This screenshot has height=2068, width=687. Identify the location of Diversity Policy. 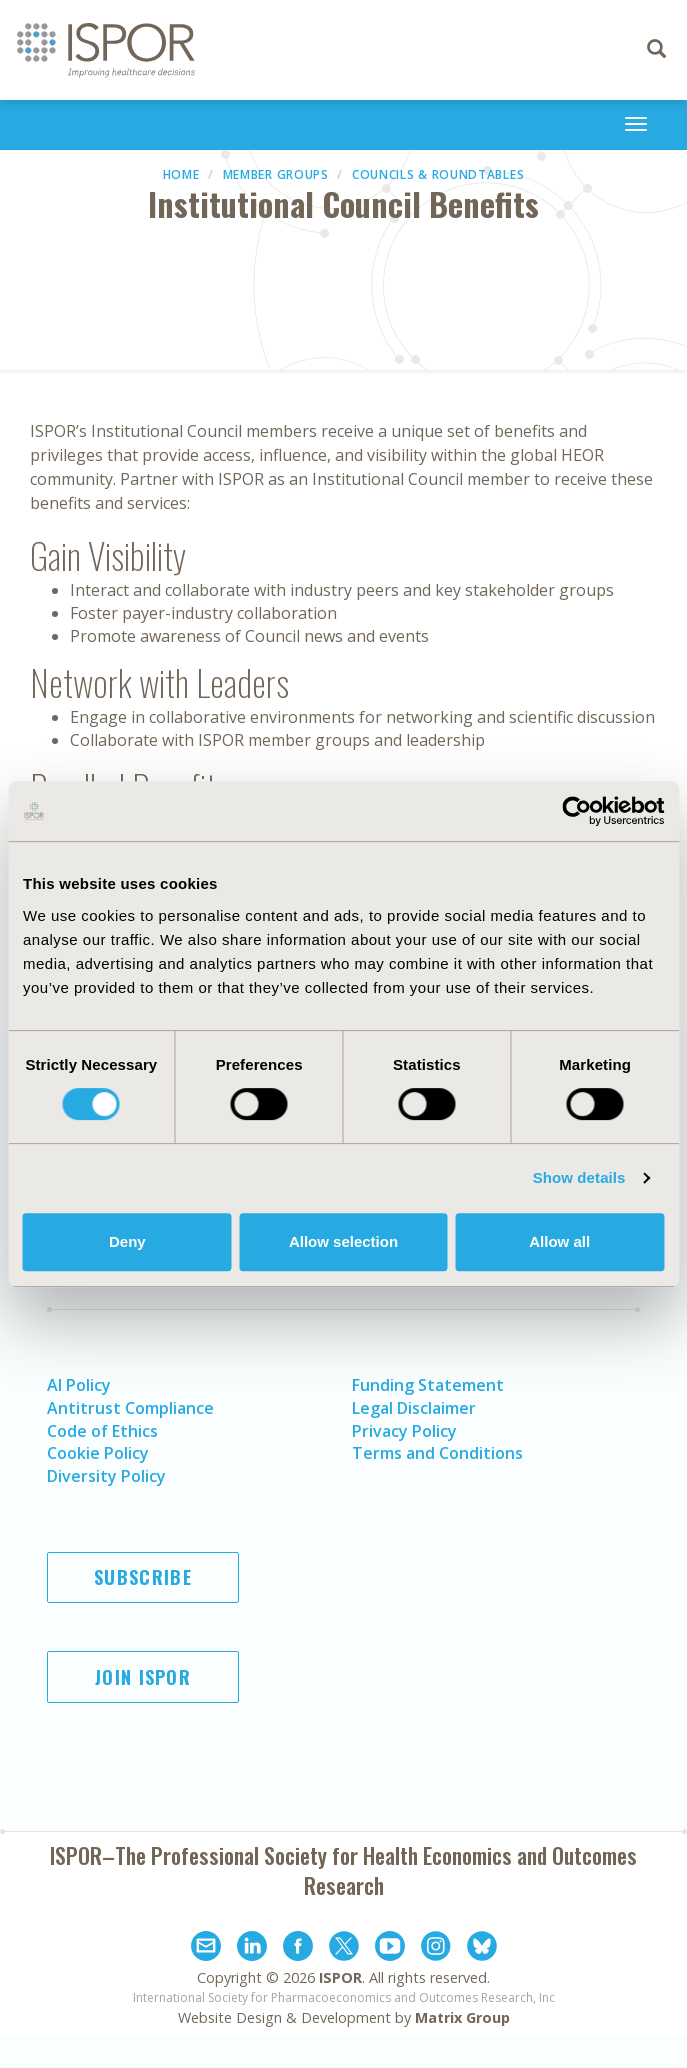
(106, 1476).